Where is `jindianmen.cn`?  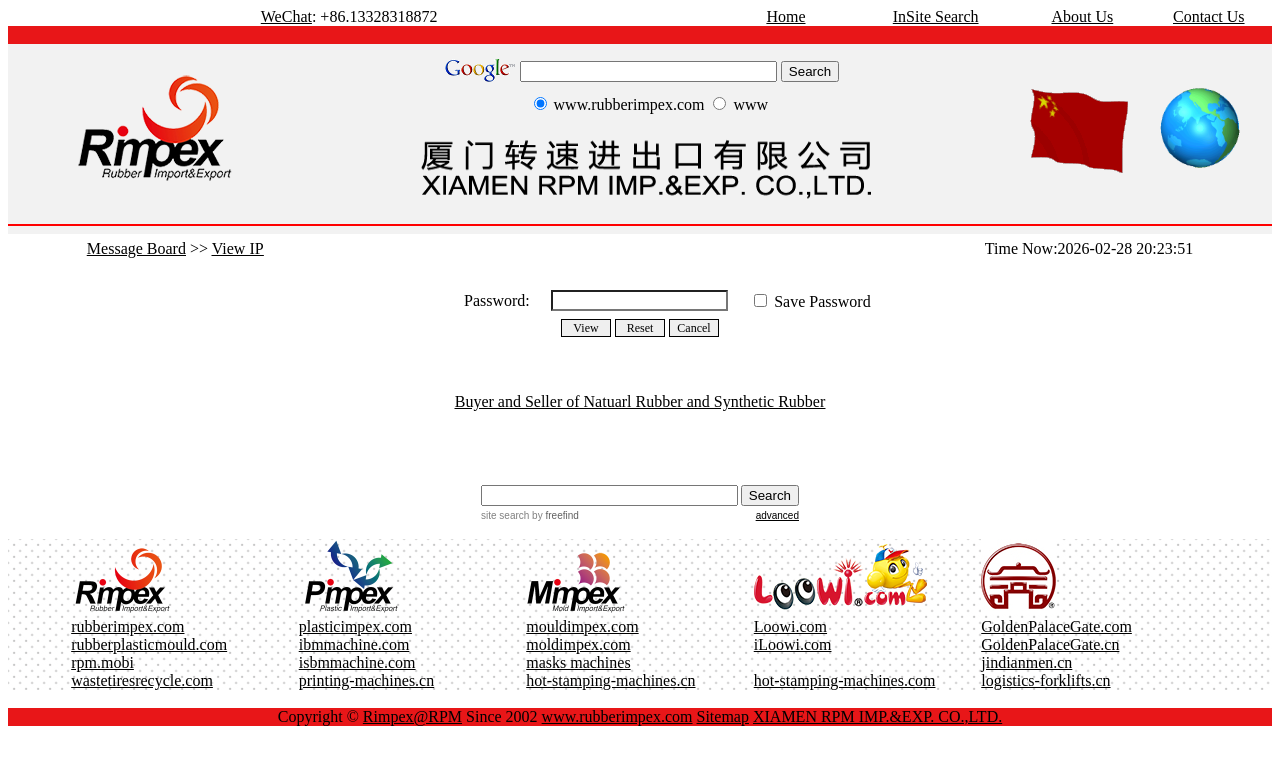 jindianmen.cn is located at coordinates (1026, 662).